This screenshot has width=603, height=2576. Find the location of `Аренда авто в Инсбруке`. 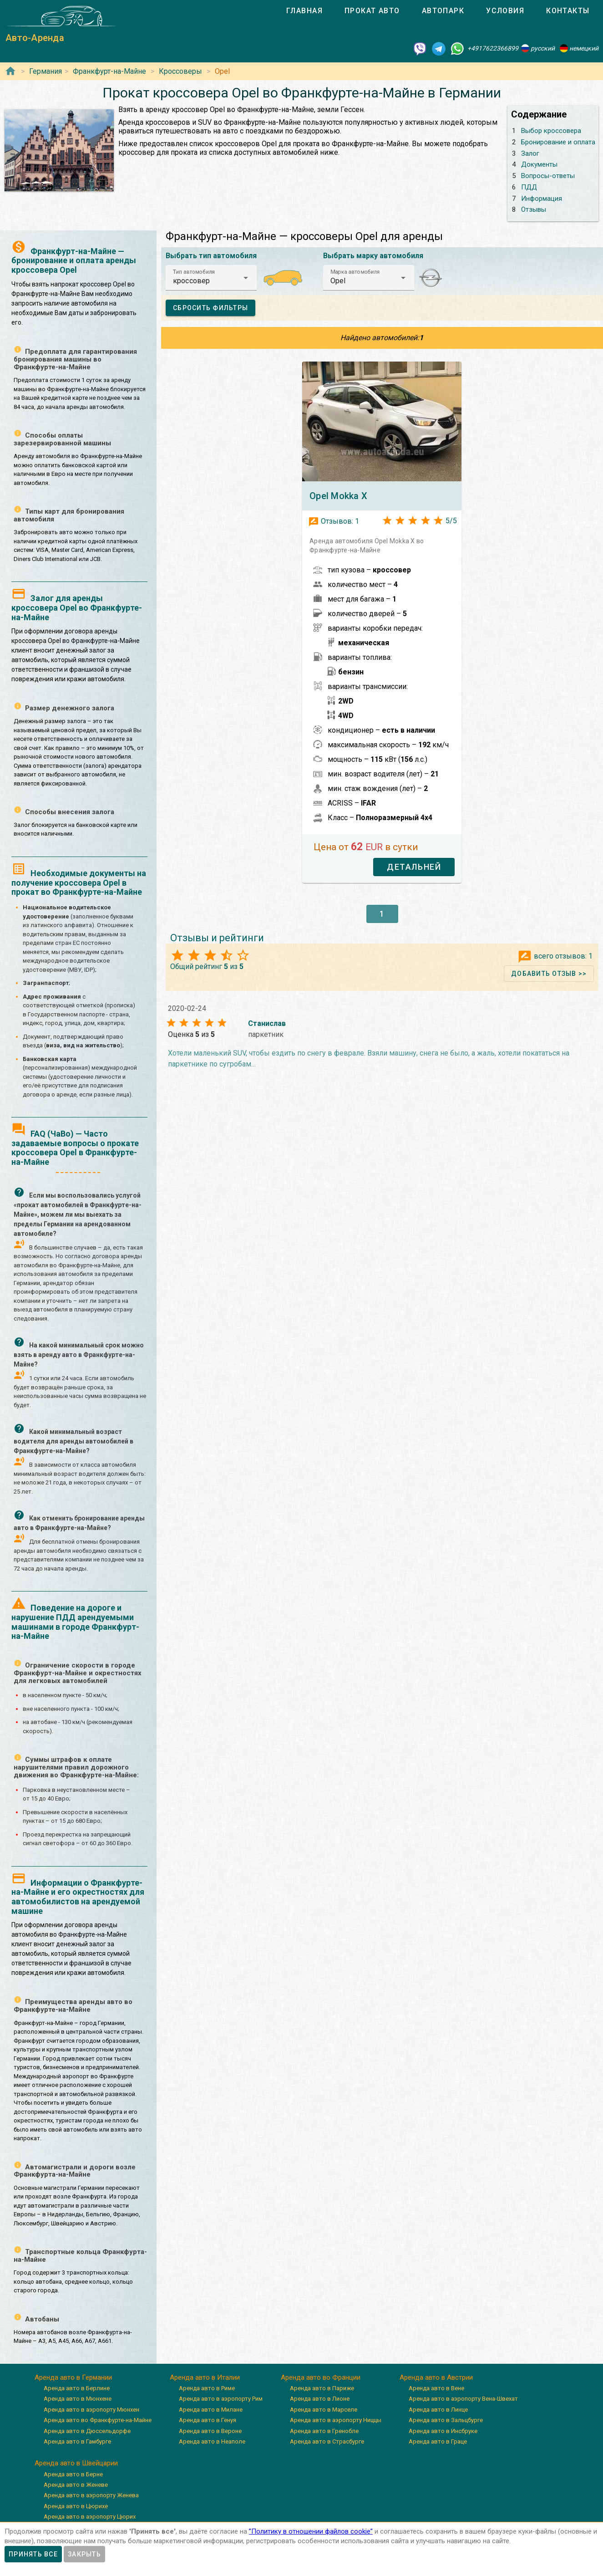

Аренда авто в Инсбруке is located at coordinates (443, 2431).